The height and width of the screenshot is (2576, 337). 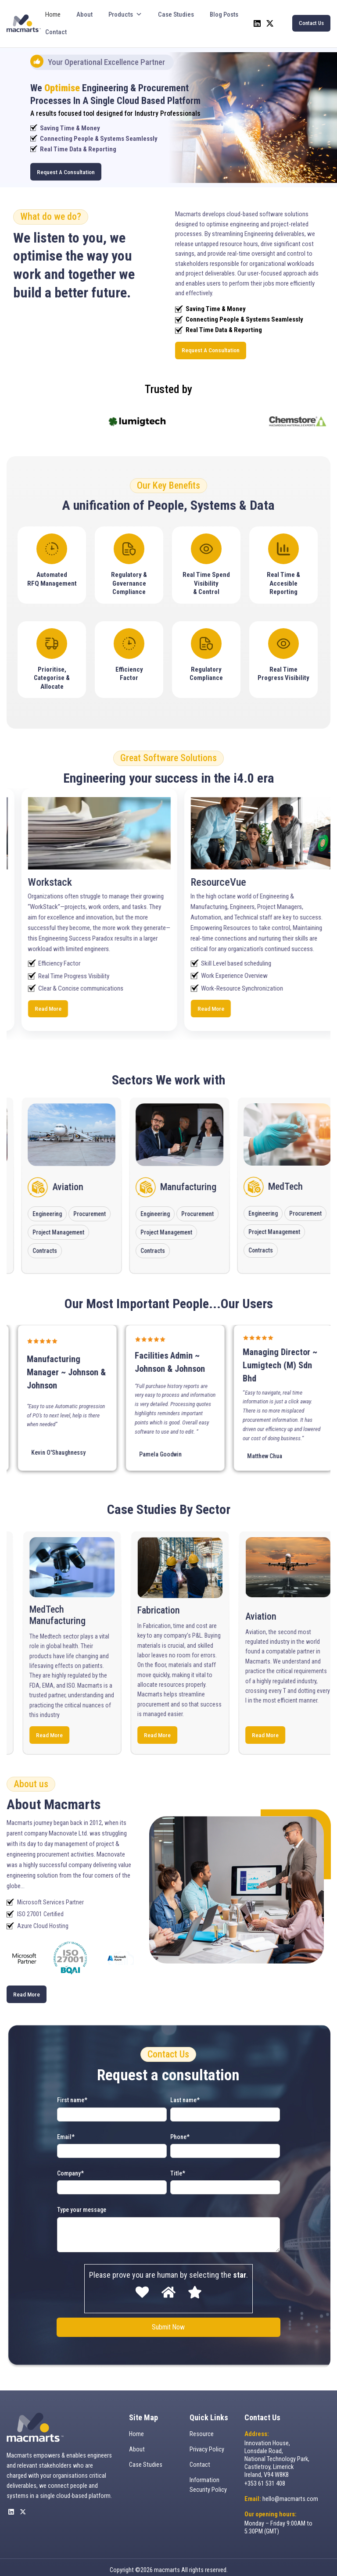 I want to click on About, so click(x=84, y=14).